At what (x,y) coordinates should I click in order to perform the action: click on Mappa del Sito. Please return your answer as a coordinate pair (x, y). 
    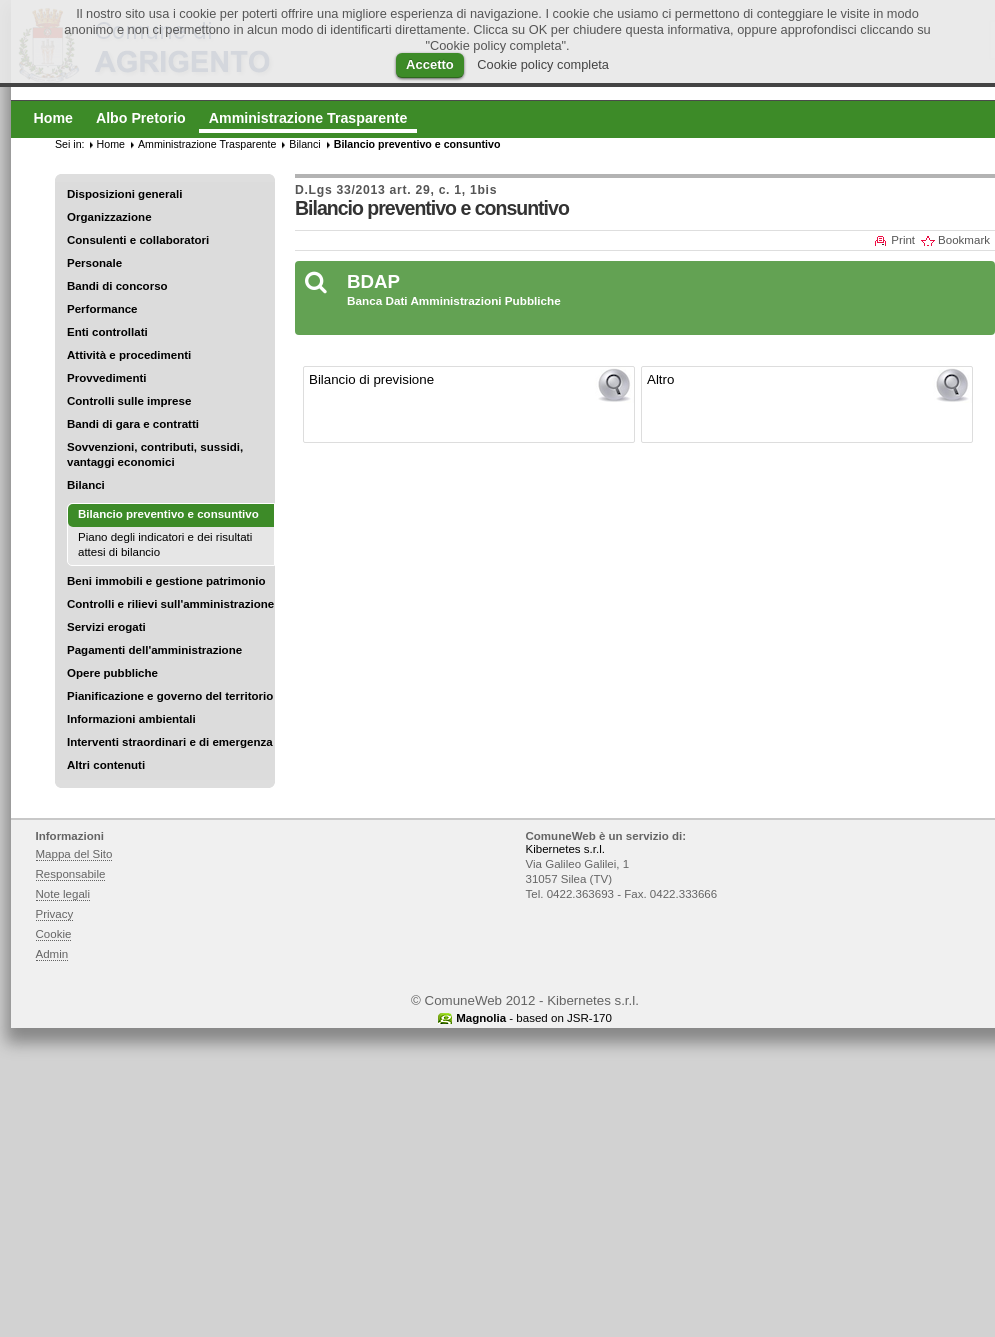
    Looking at the image, I should click on (74, 854).